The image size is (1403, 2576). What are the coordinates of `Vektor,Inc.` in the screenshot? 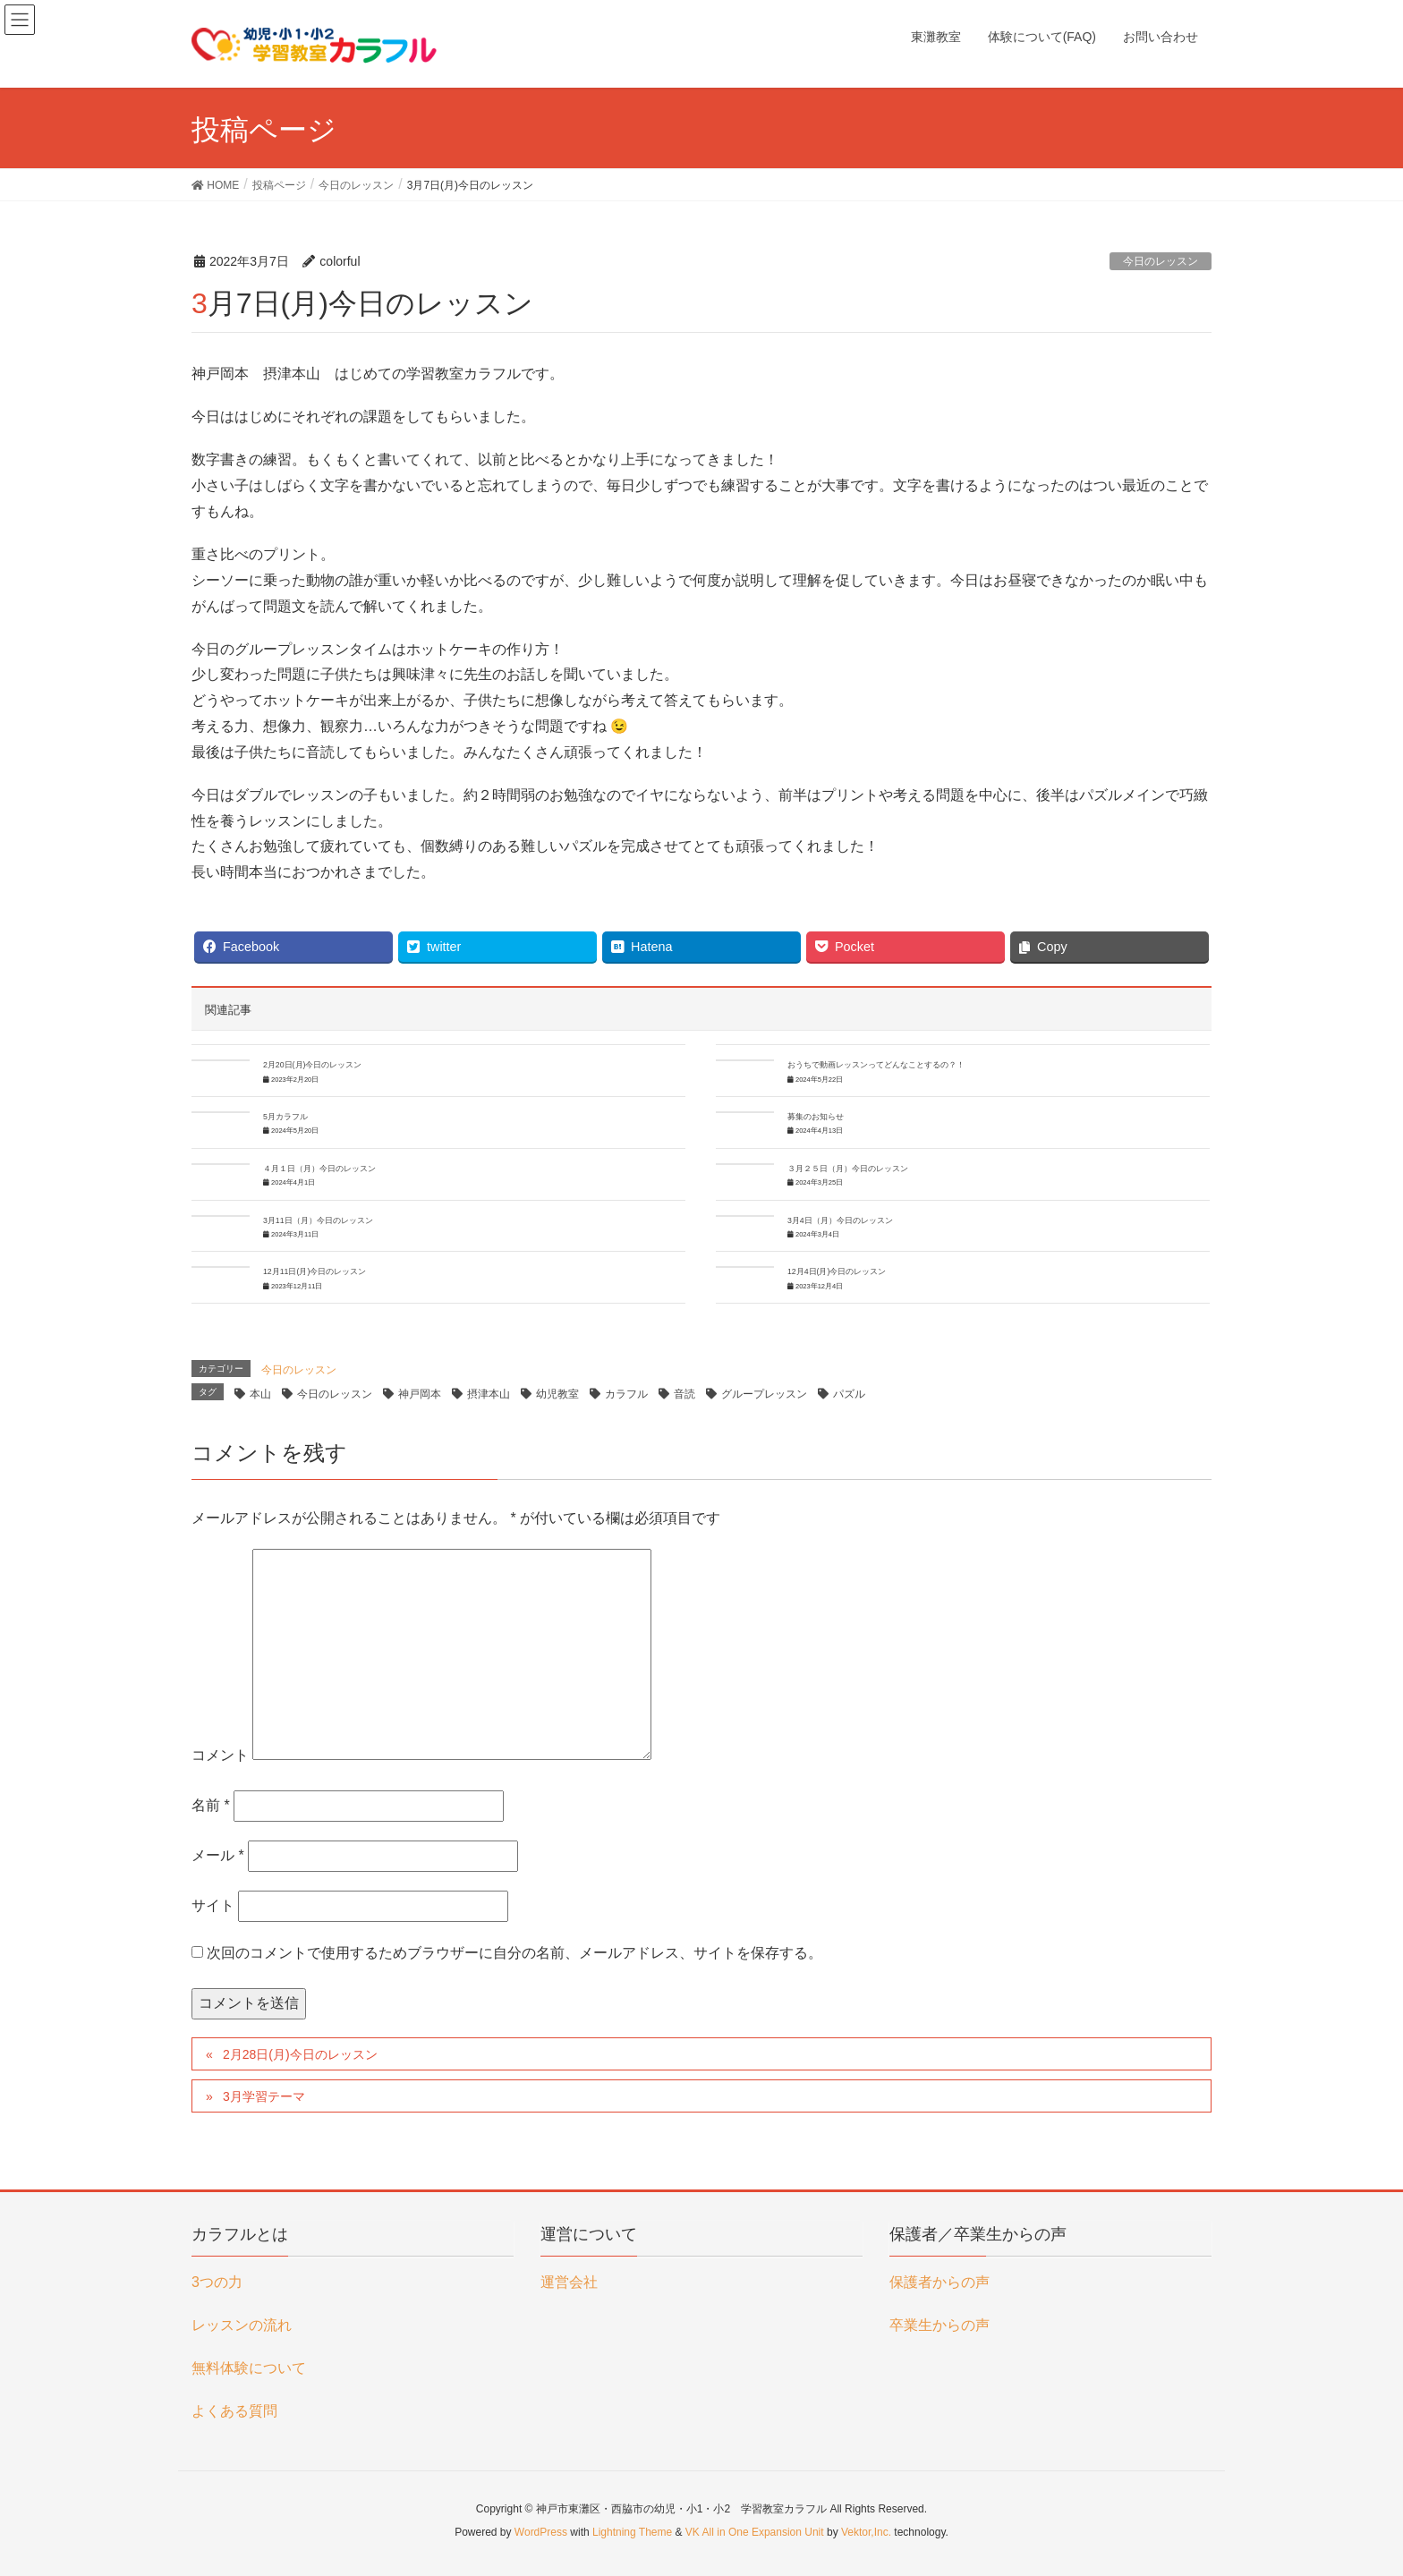 It's located at (866, 2532).